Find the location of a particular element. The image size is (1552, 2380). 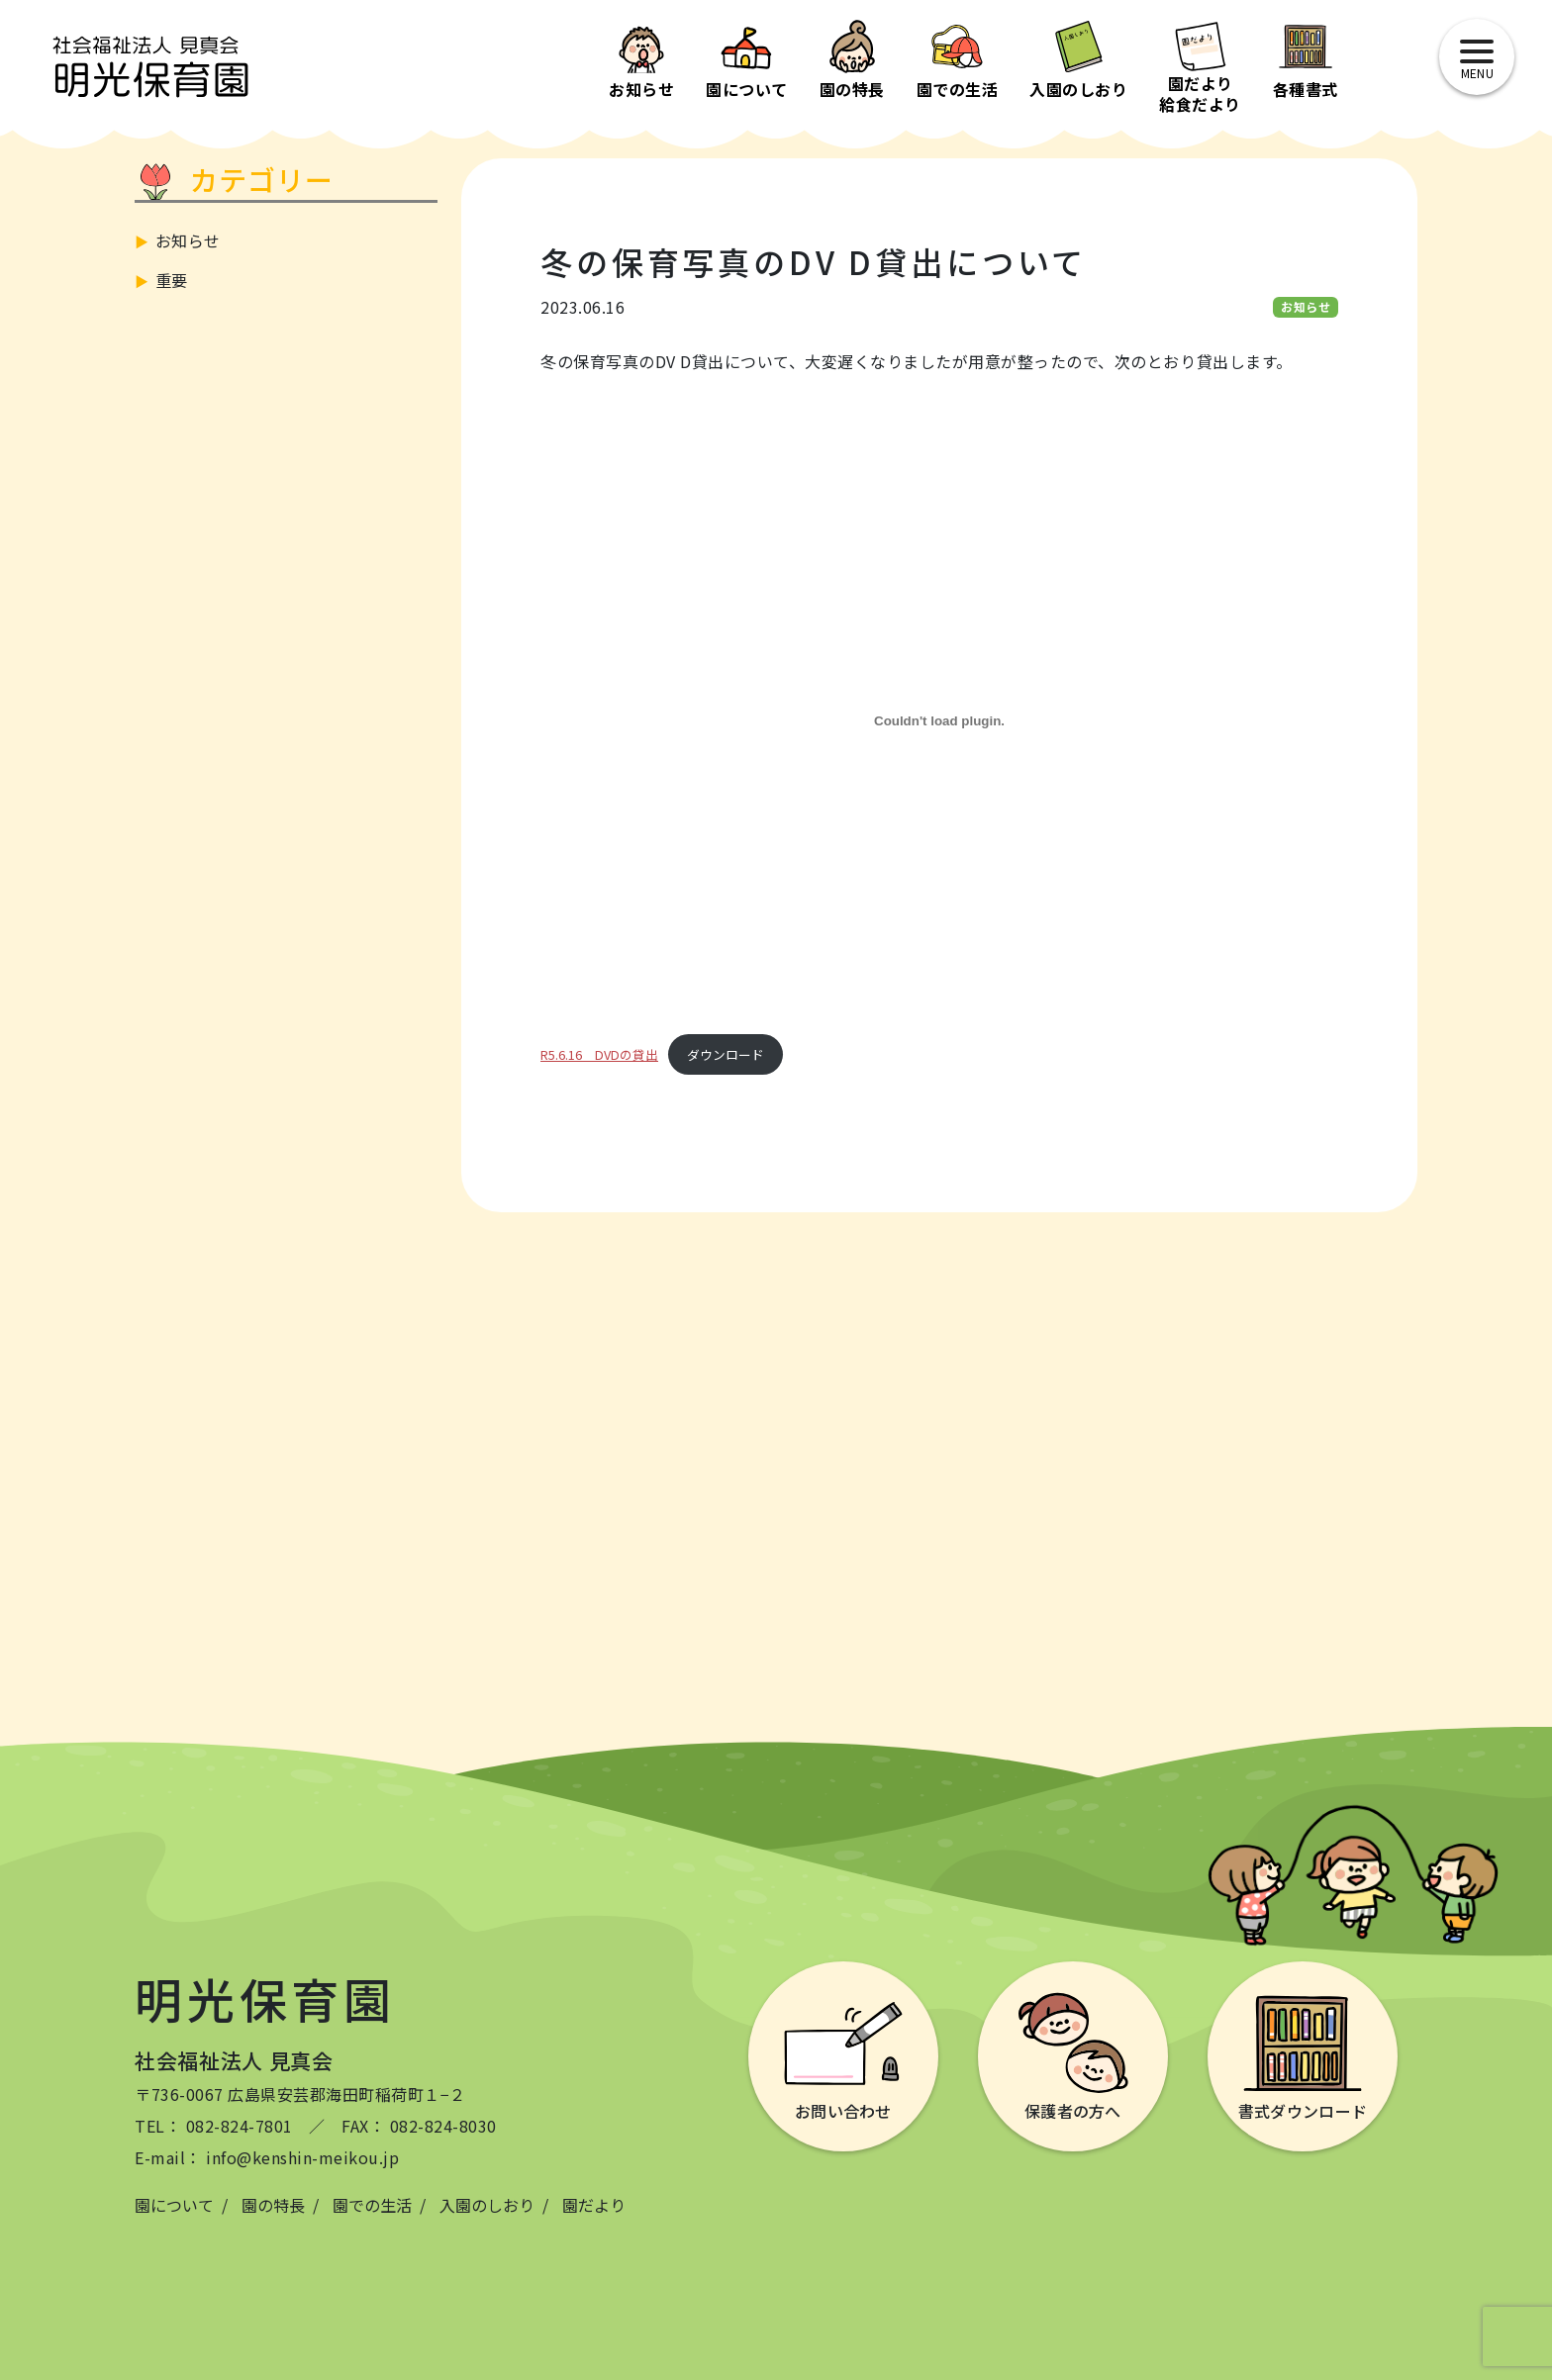

重要 is located at coordinates (171, 280).